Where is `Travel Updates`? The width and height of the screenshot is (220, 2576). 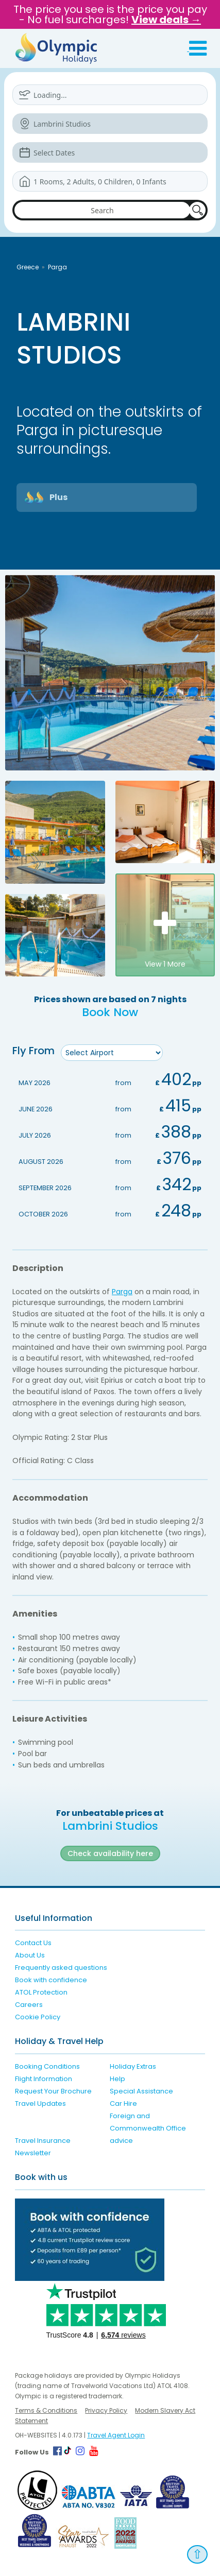 Travel Updates is located at coordinates (40, 2103).